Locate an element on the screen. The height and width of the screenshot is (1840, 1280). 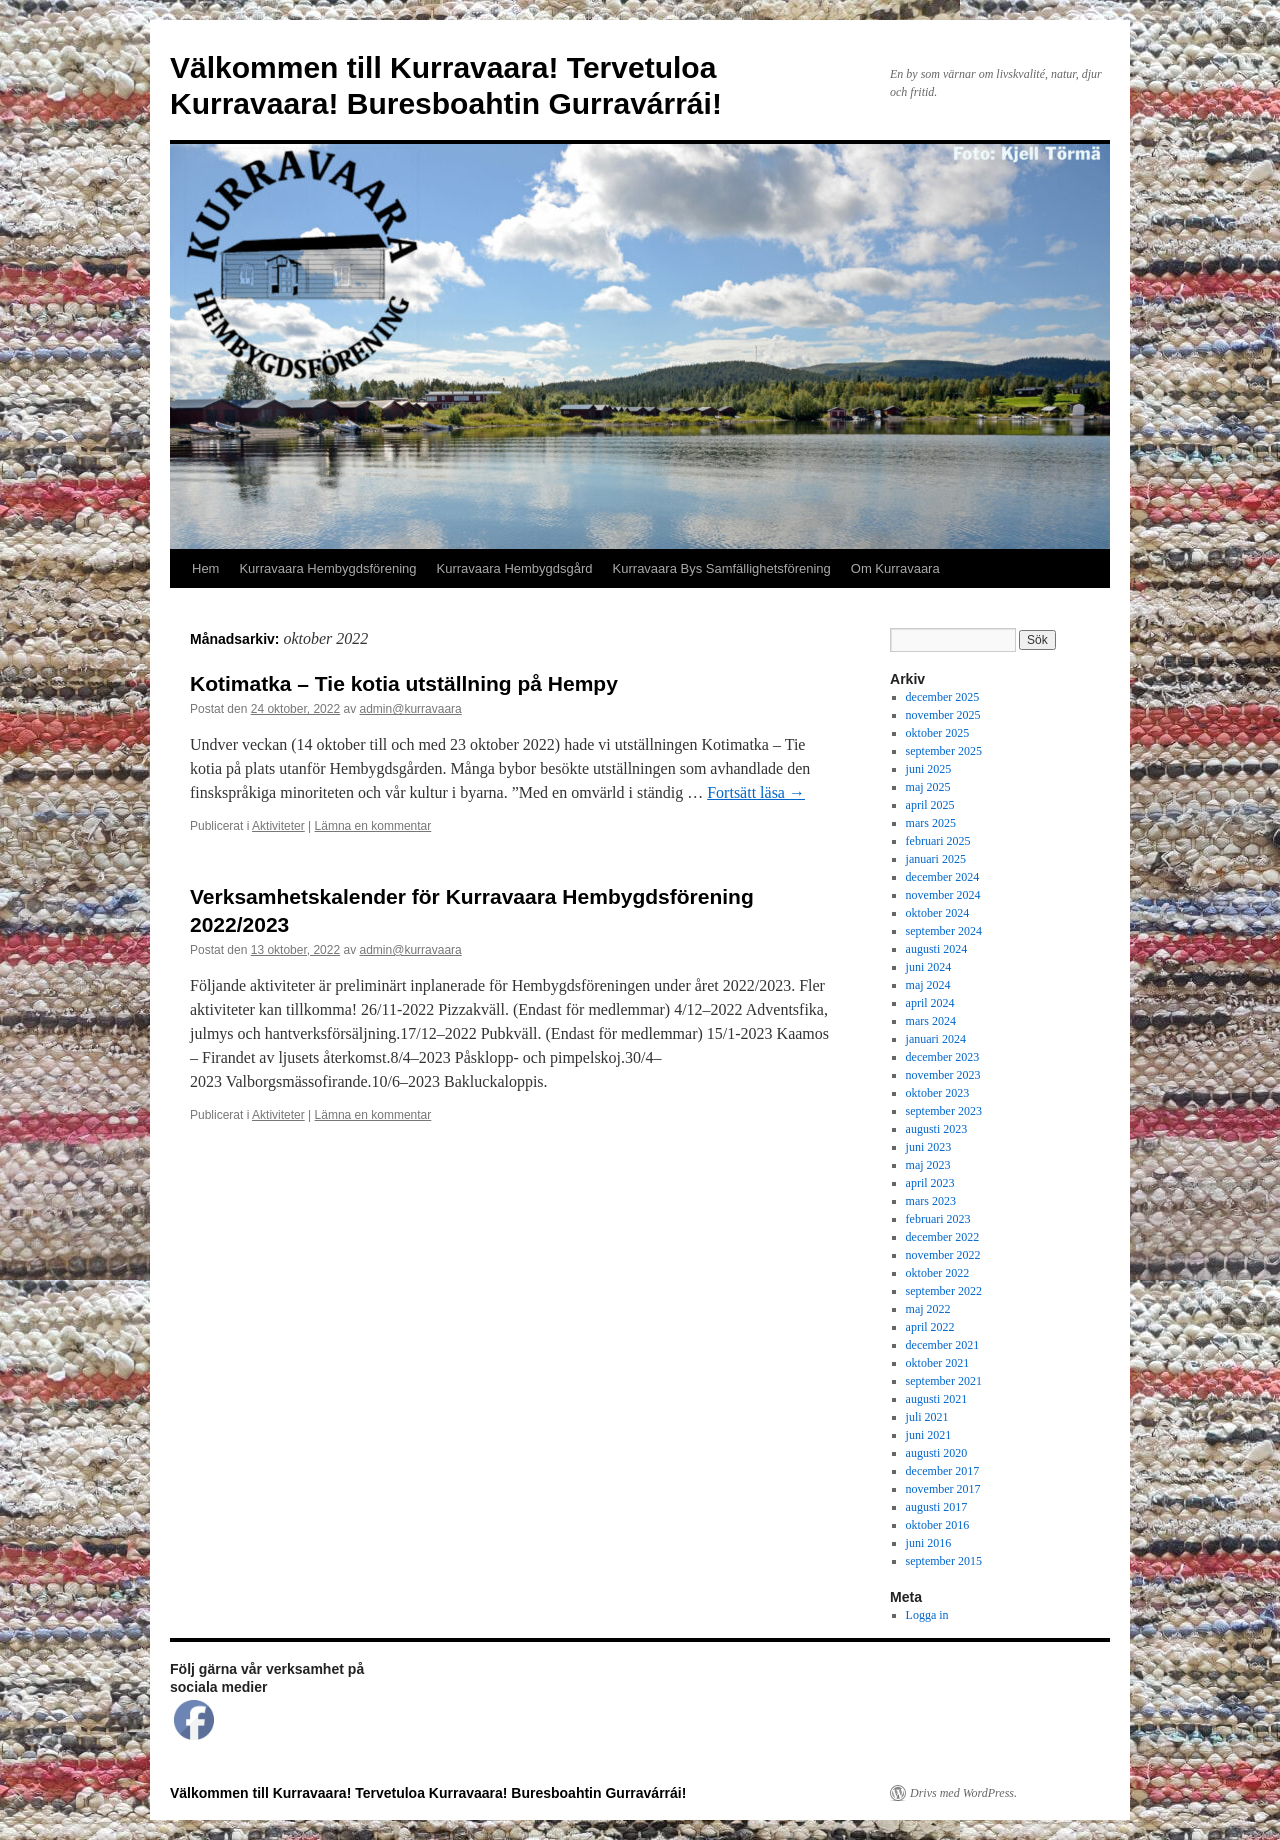
Kotimatka – Tie kotia utställning på Hempy is located at coordinates (404, 683).